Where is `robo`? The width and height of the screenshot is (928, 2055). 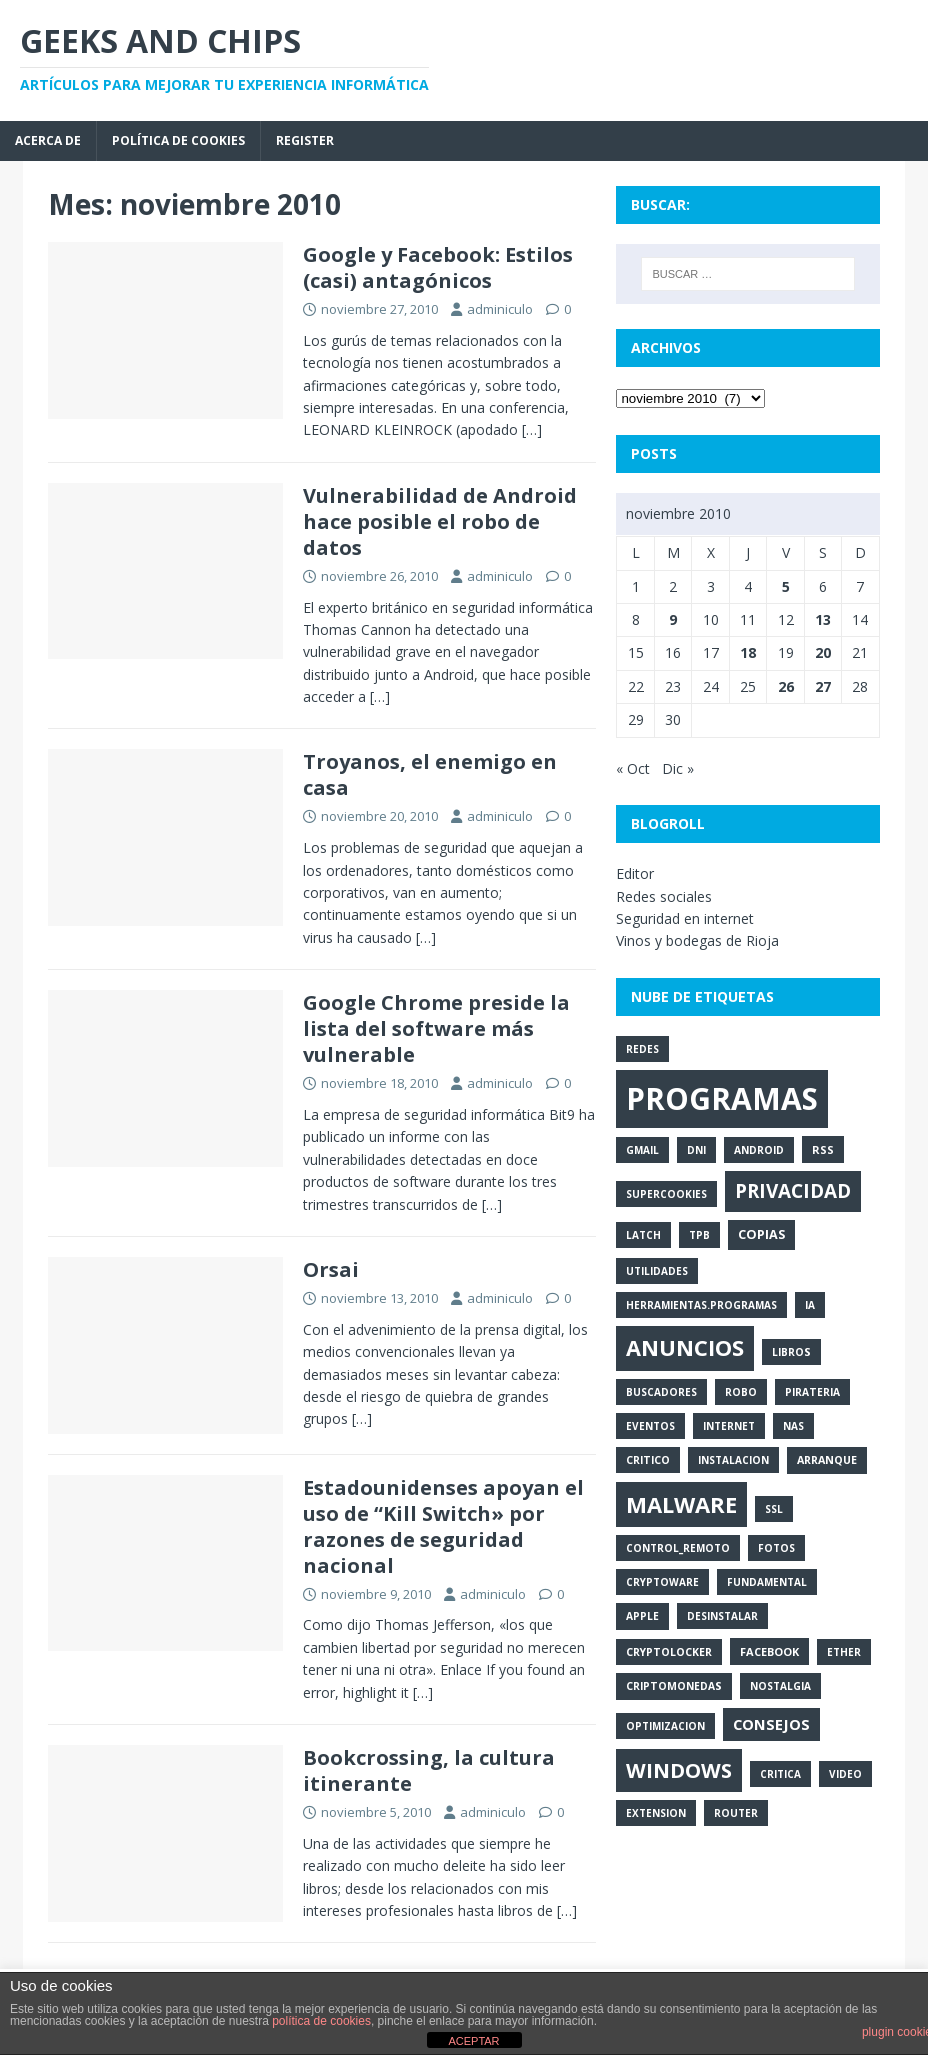 robo is located at coordinates (741, 1392).